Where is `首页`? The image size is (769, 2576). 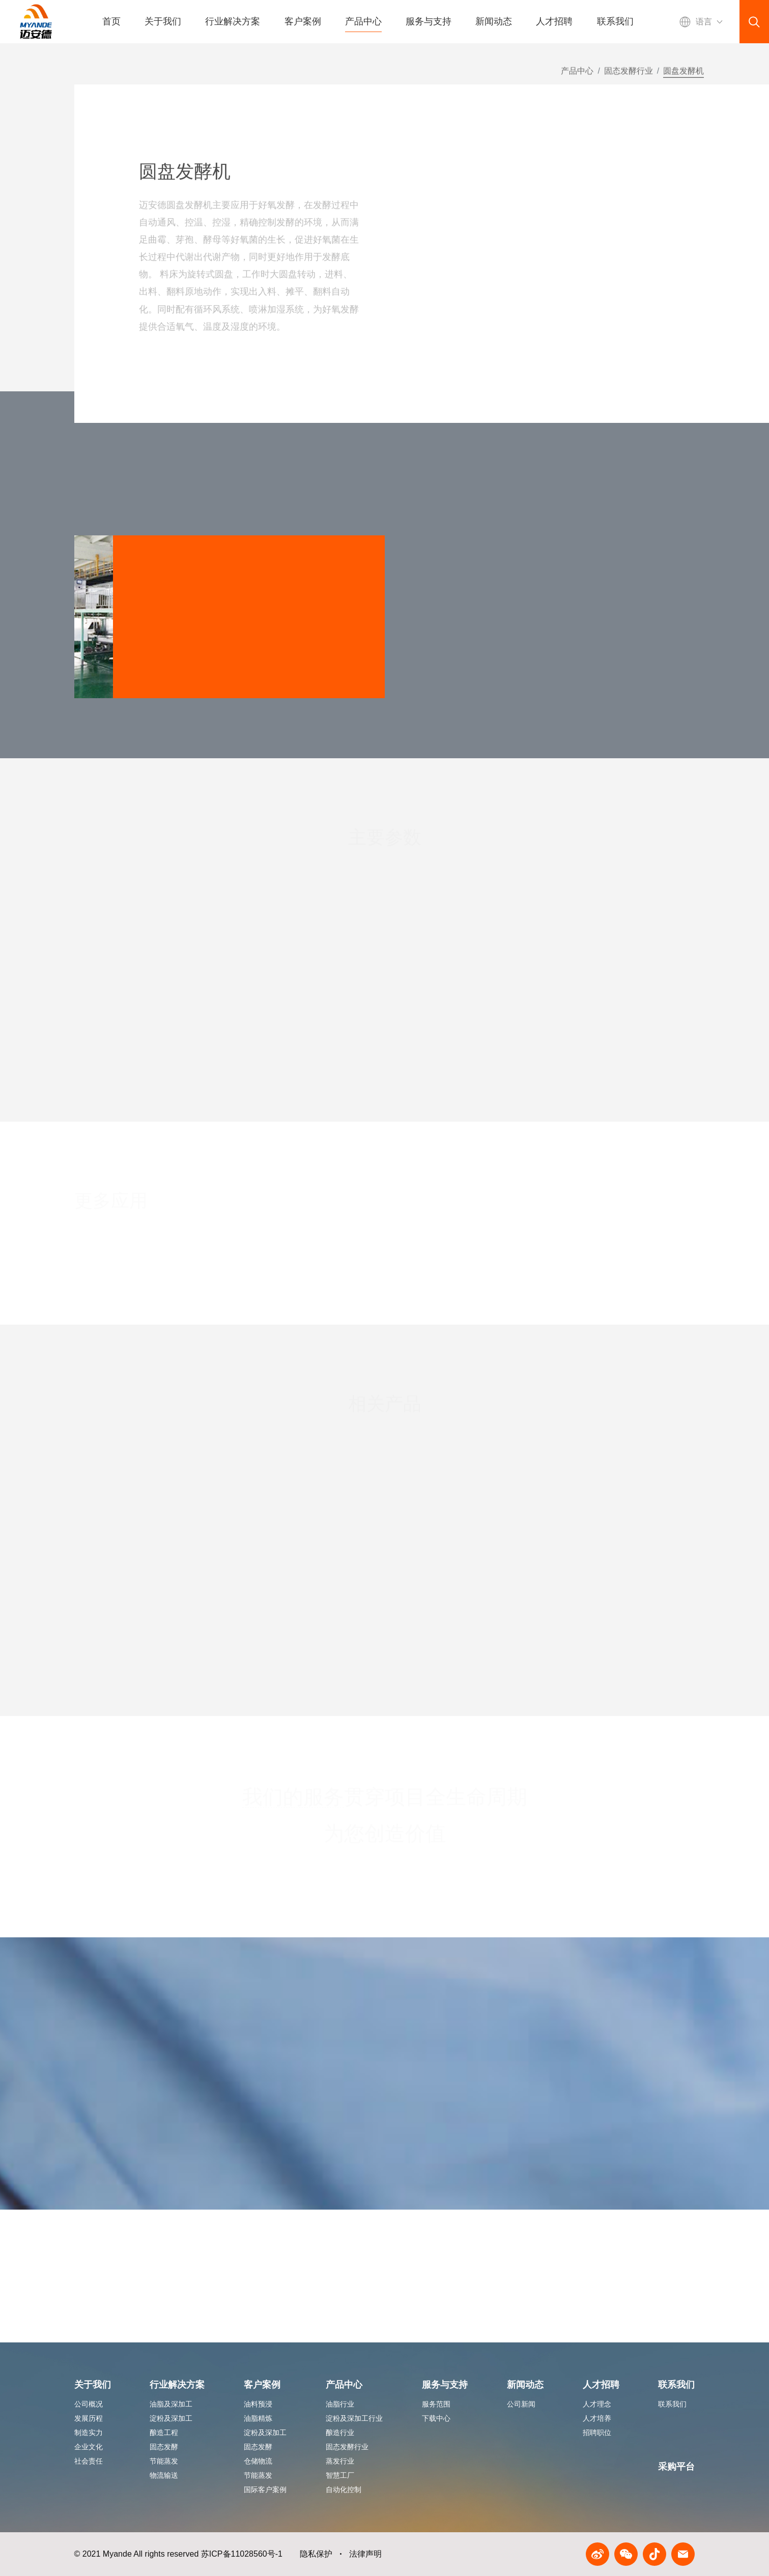 首页 is located at coordinates (111, 21).